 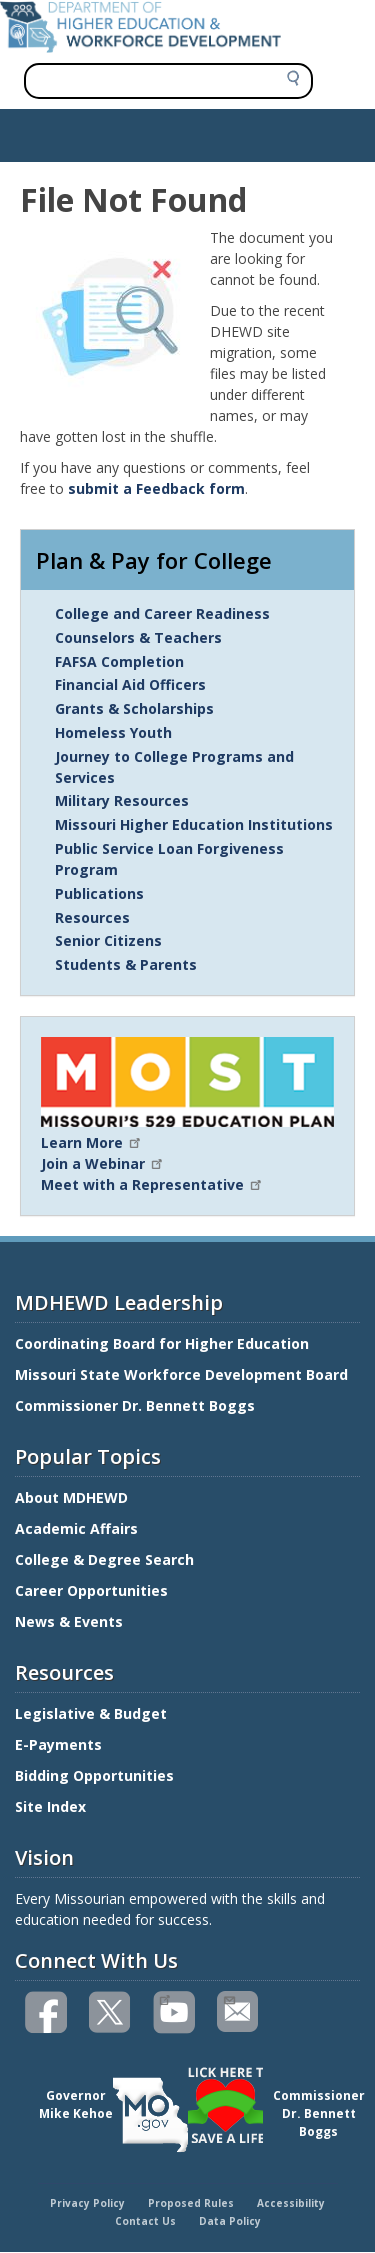 What do you see at coordinates (71, 1497) in the screenshot?
I see `About MDHEWD` at bounding box center [71, 1497].